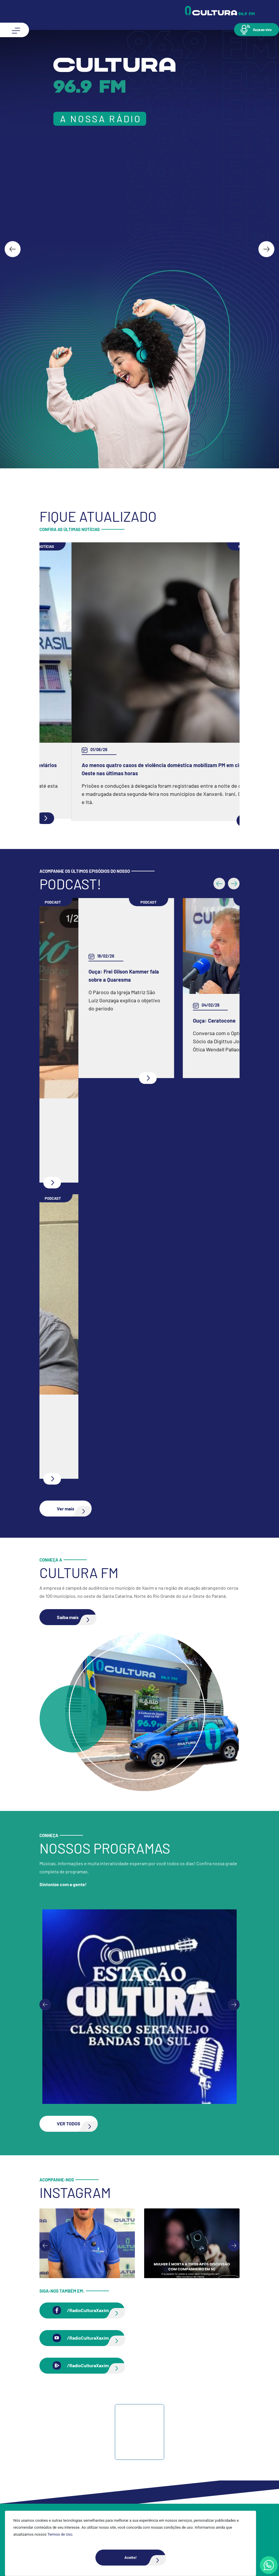  I want to click on [Go to last slide], so click(13, 249).